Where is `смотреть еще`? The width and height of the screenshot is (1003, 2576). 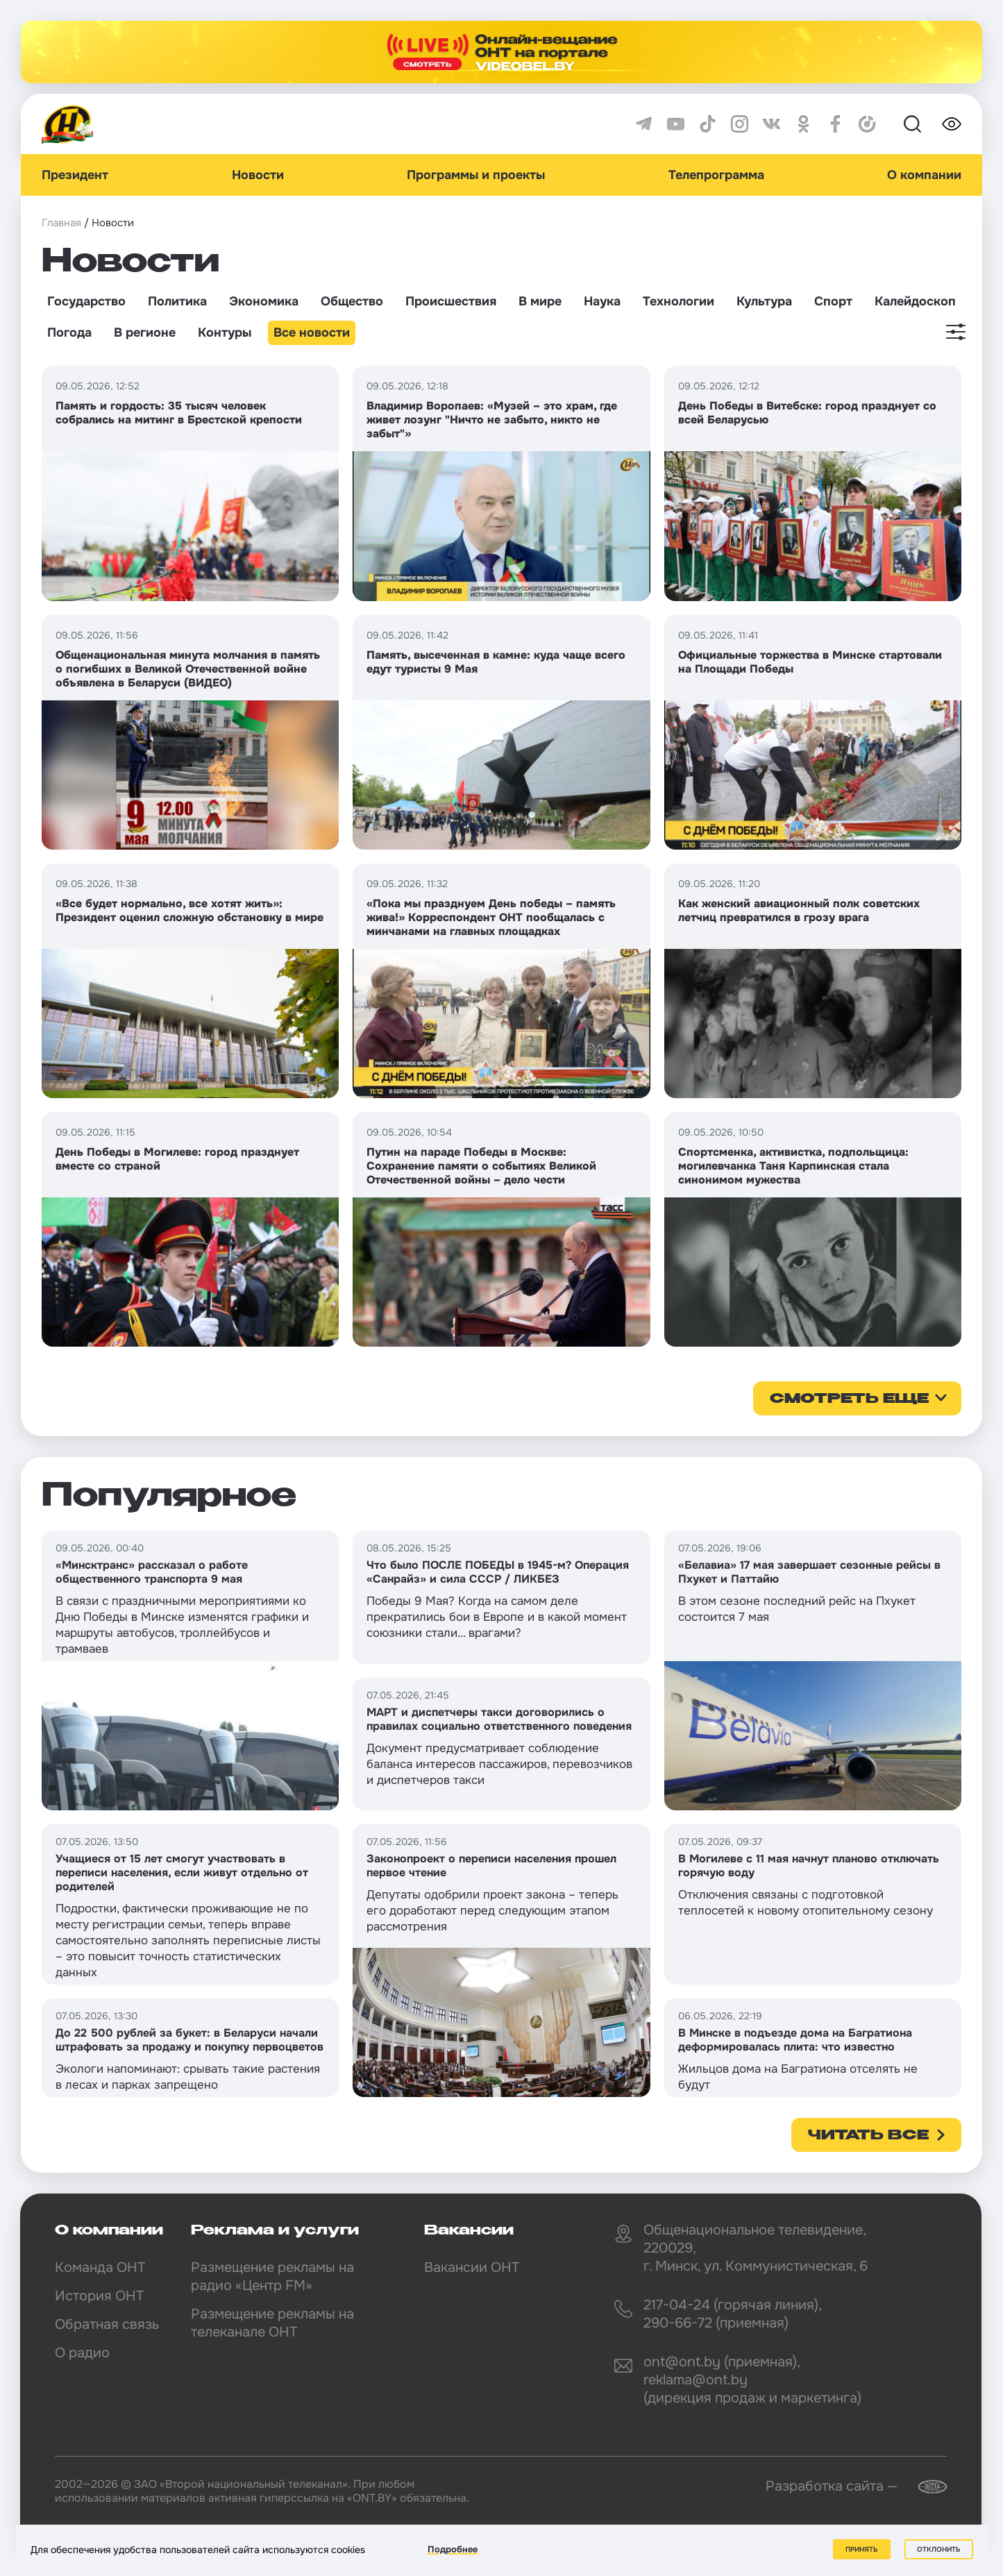
смотреть еще is located at coordinates (849, 1399).